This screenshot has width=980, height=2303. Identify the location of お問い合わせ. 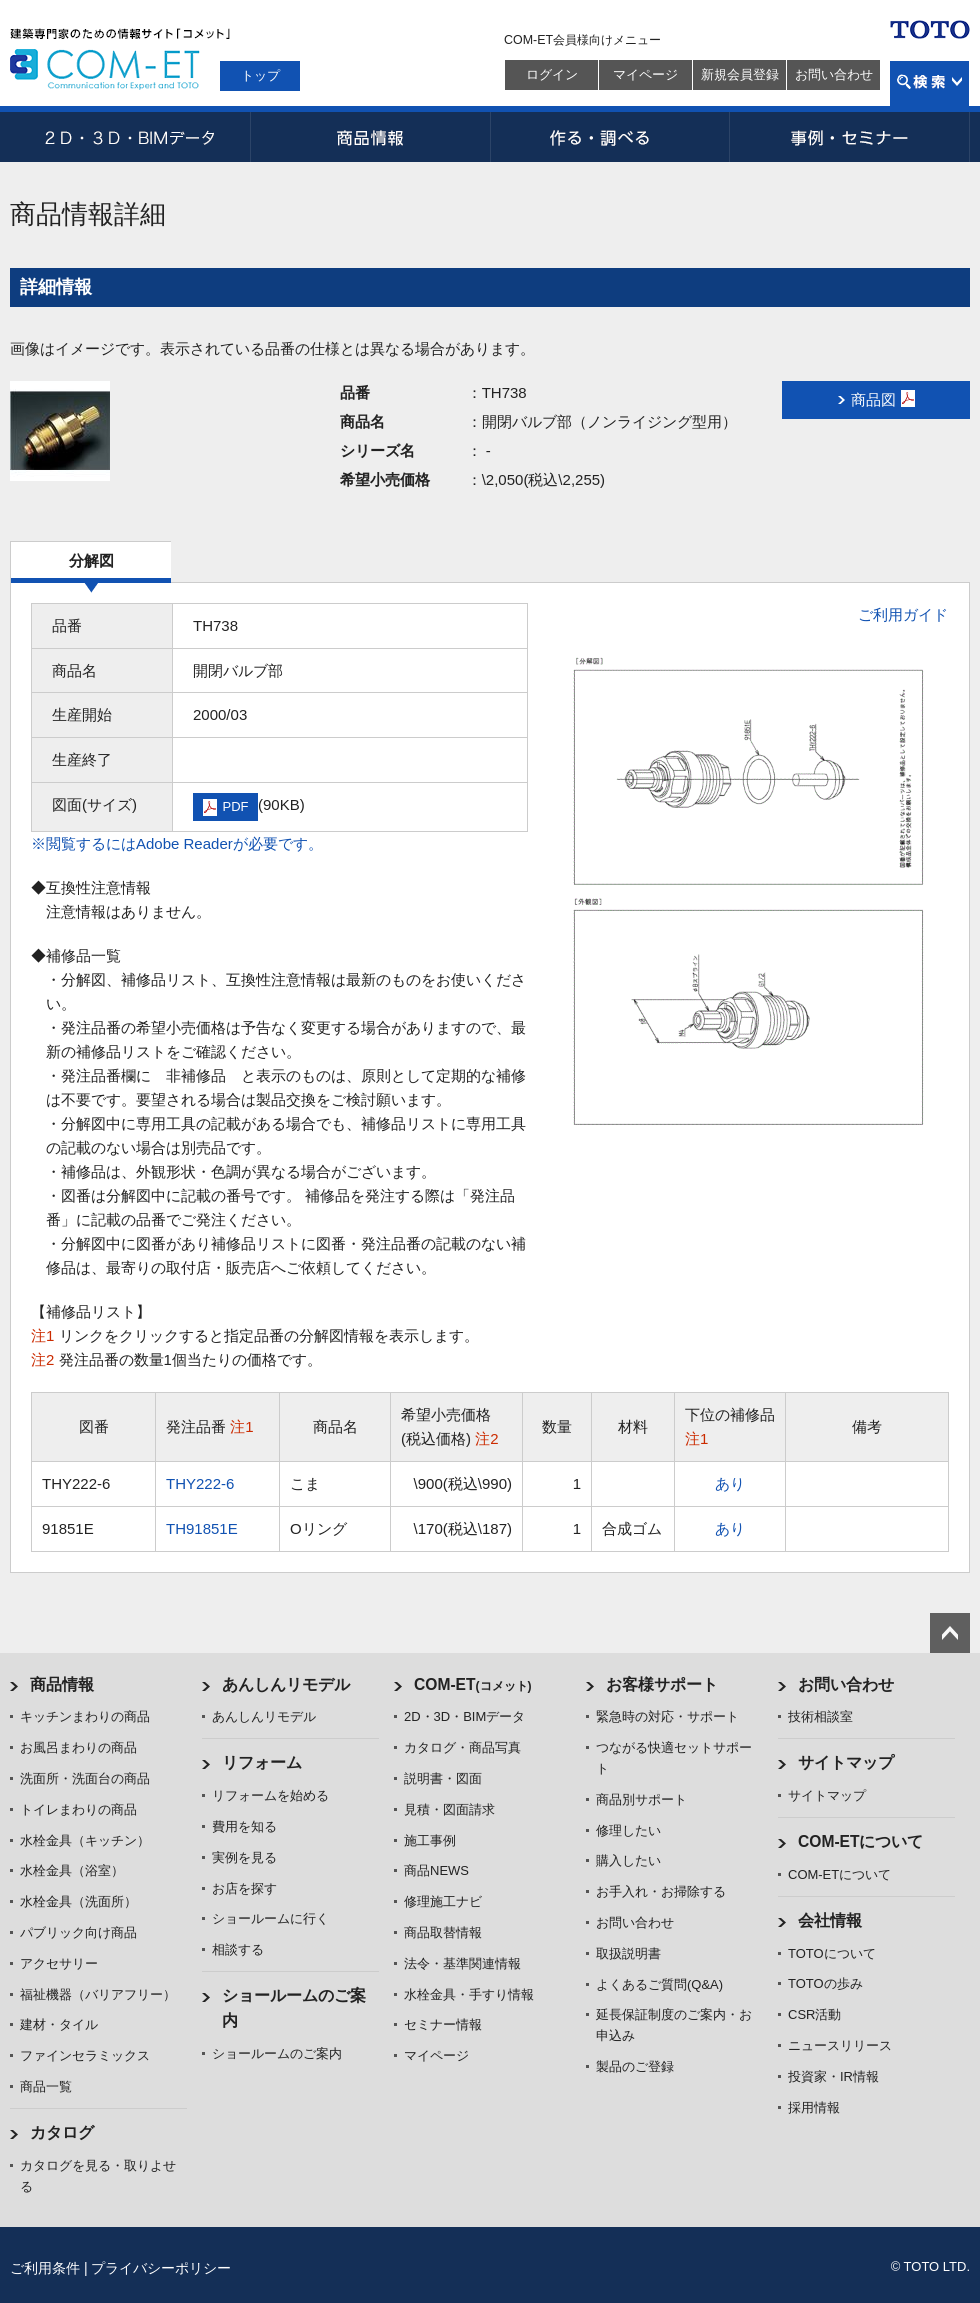
(834, 74).